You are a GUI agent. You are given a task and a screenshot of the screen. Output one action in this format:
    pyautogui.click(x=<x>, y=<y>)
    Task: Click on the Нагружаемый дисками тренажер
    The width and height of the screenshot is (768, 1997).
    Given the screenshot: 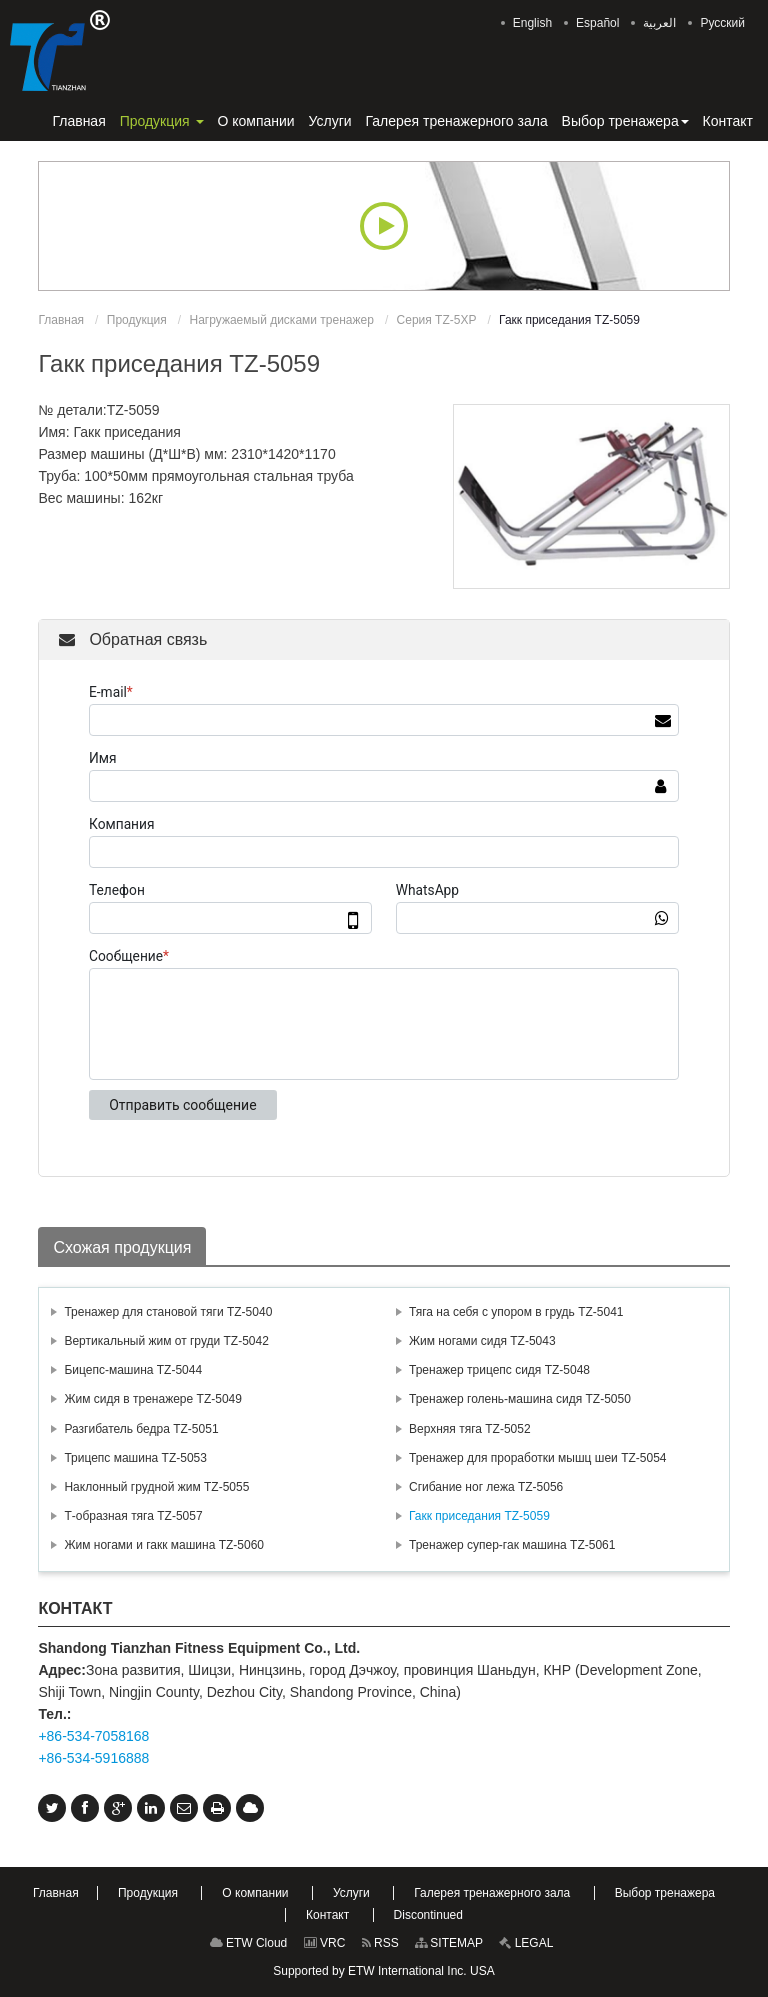 What is the action you would take?
    pyautogui.click(x=281, y=320)
    